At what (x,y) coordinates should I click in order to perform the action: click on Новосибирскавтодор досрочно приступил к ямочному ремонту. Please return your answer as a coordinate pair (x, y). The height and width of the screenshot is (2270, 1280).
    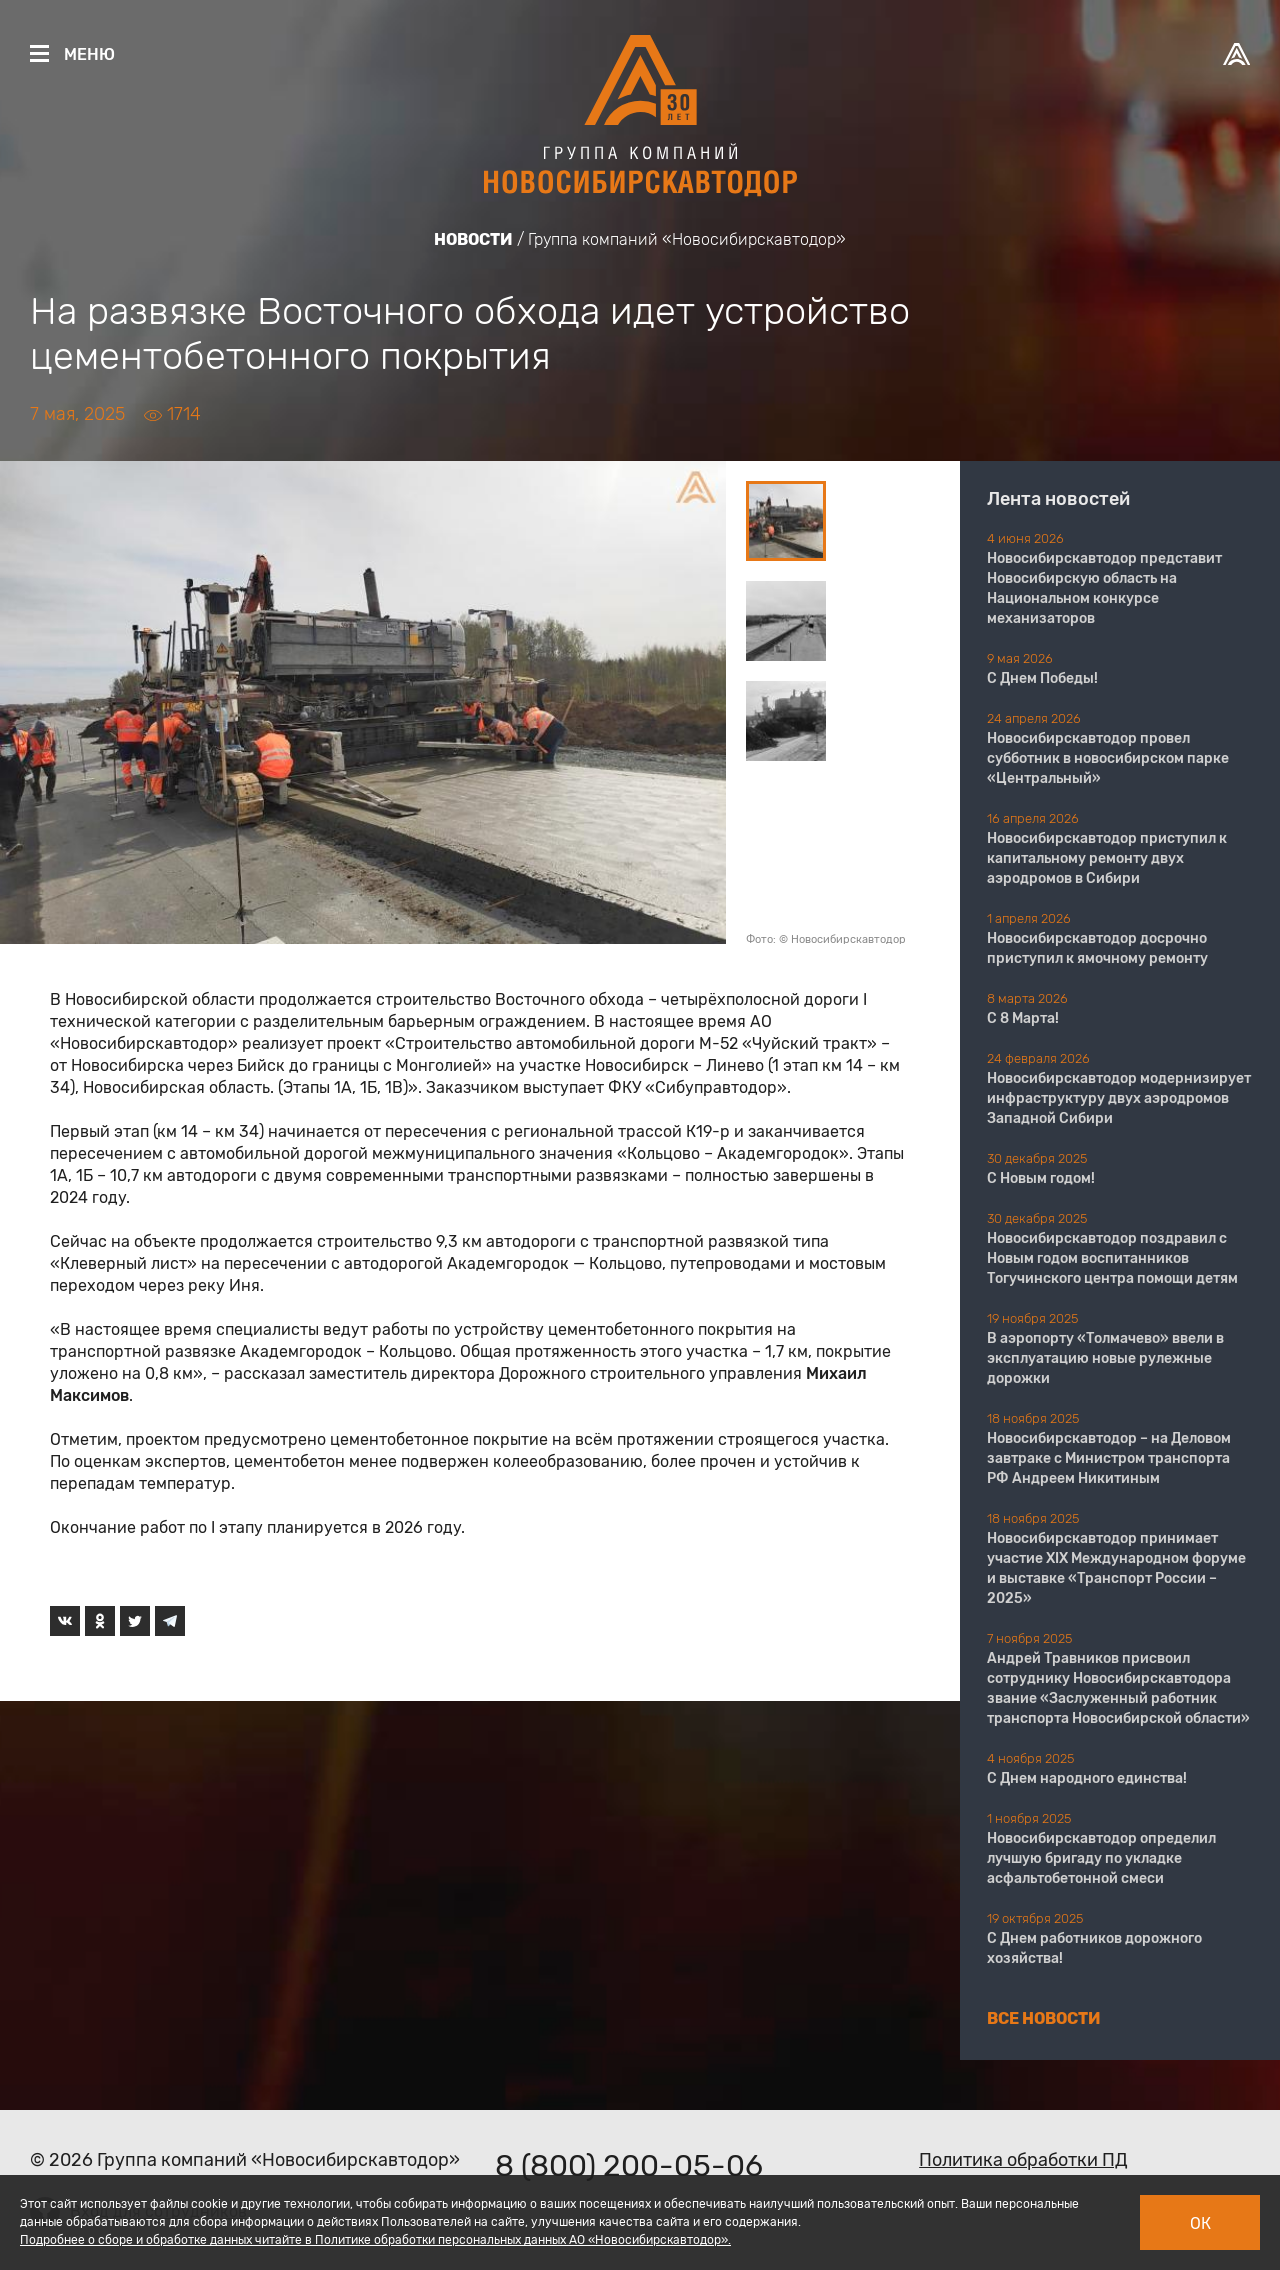
    Looking at the image, I should click on (1097, 948).